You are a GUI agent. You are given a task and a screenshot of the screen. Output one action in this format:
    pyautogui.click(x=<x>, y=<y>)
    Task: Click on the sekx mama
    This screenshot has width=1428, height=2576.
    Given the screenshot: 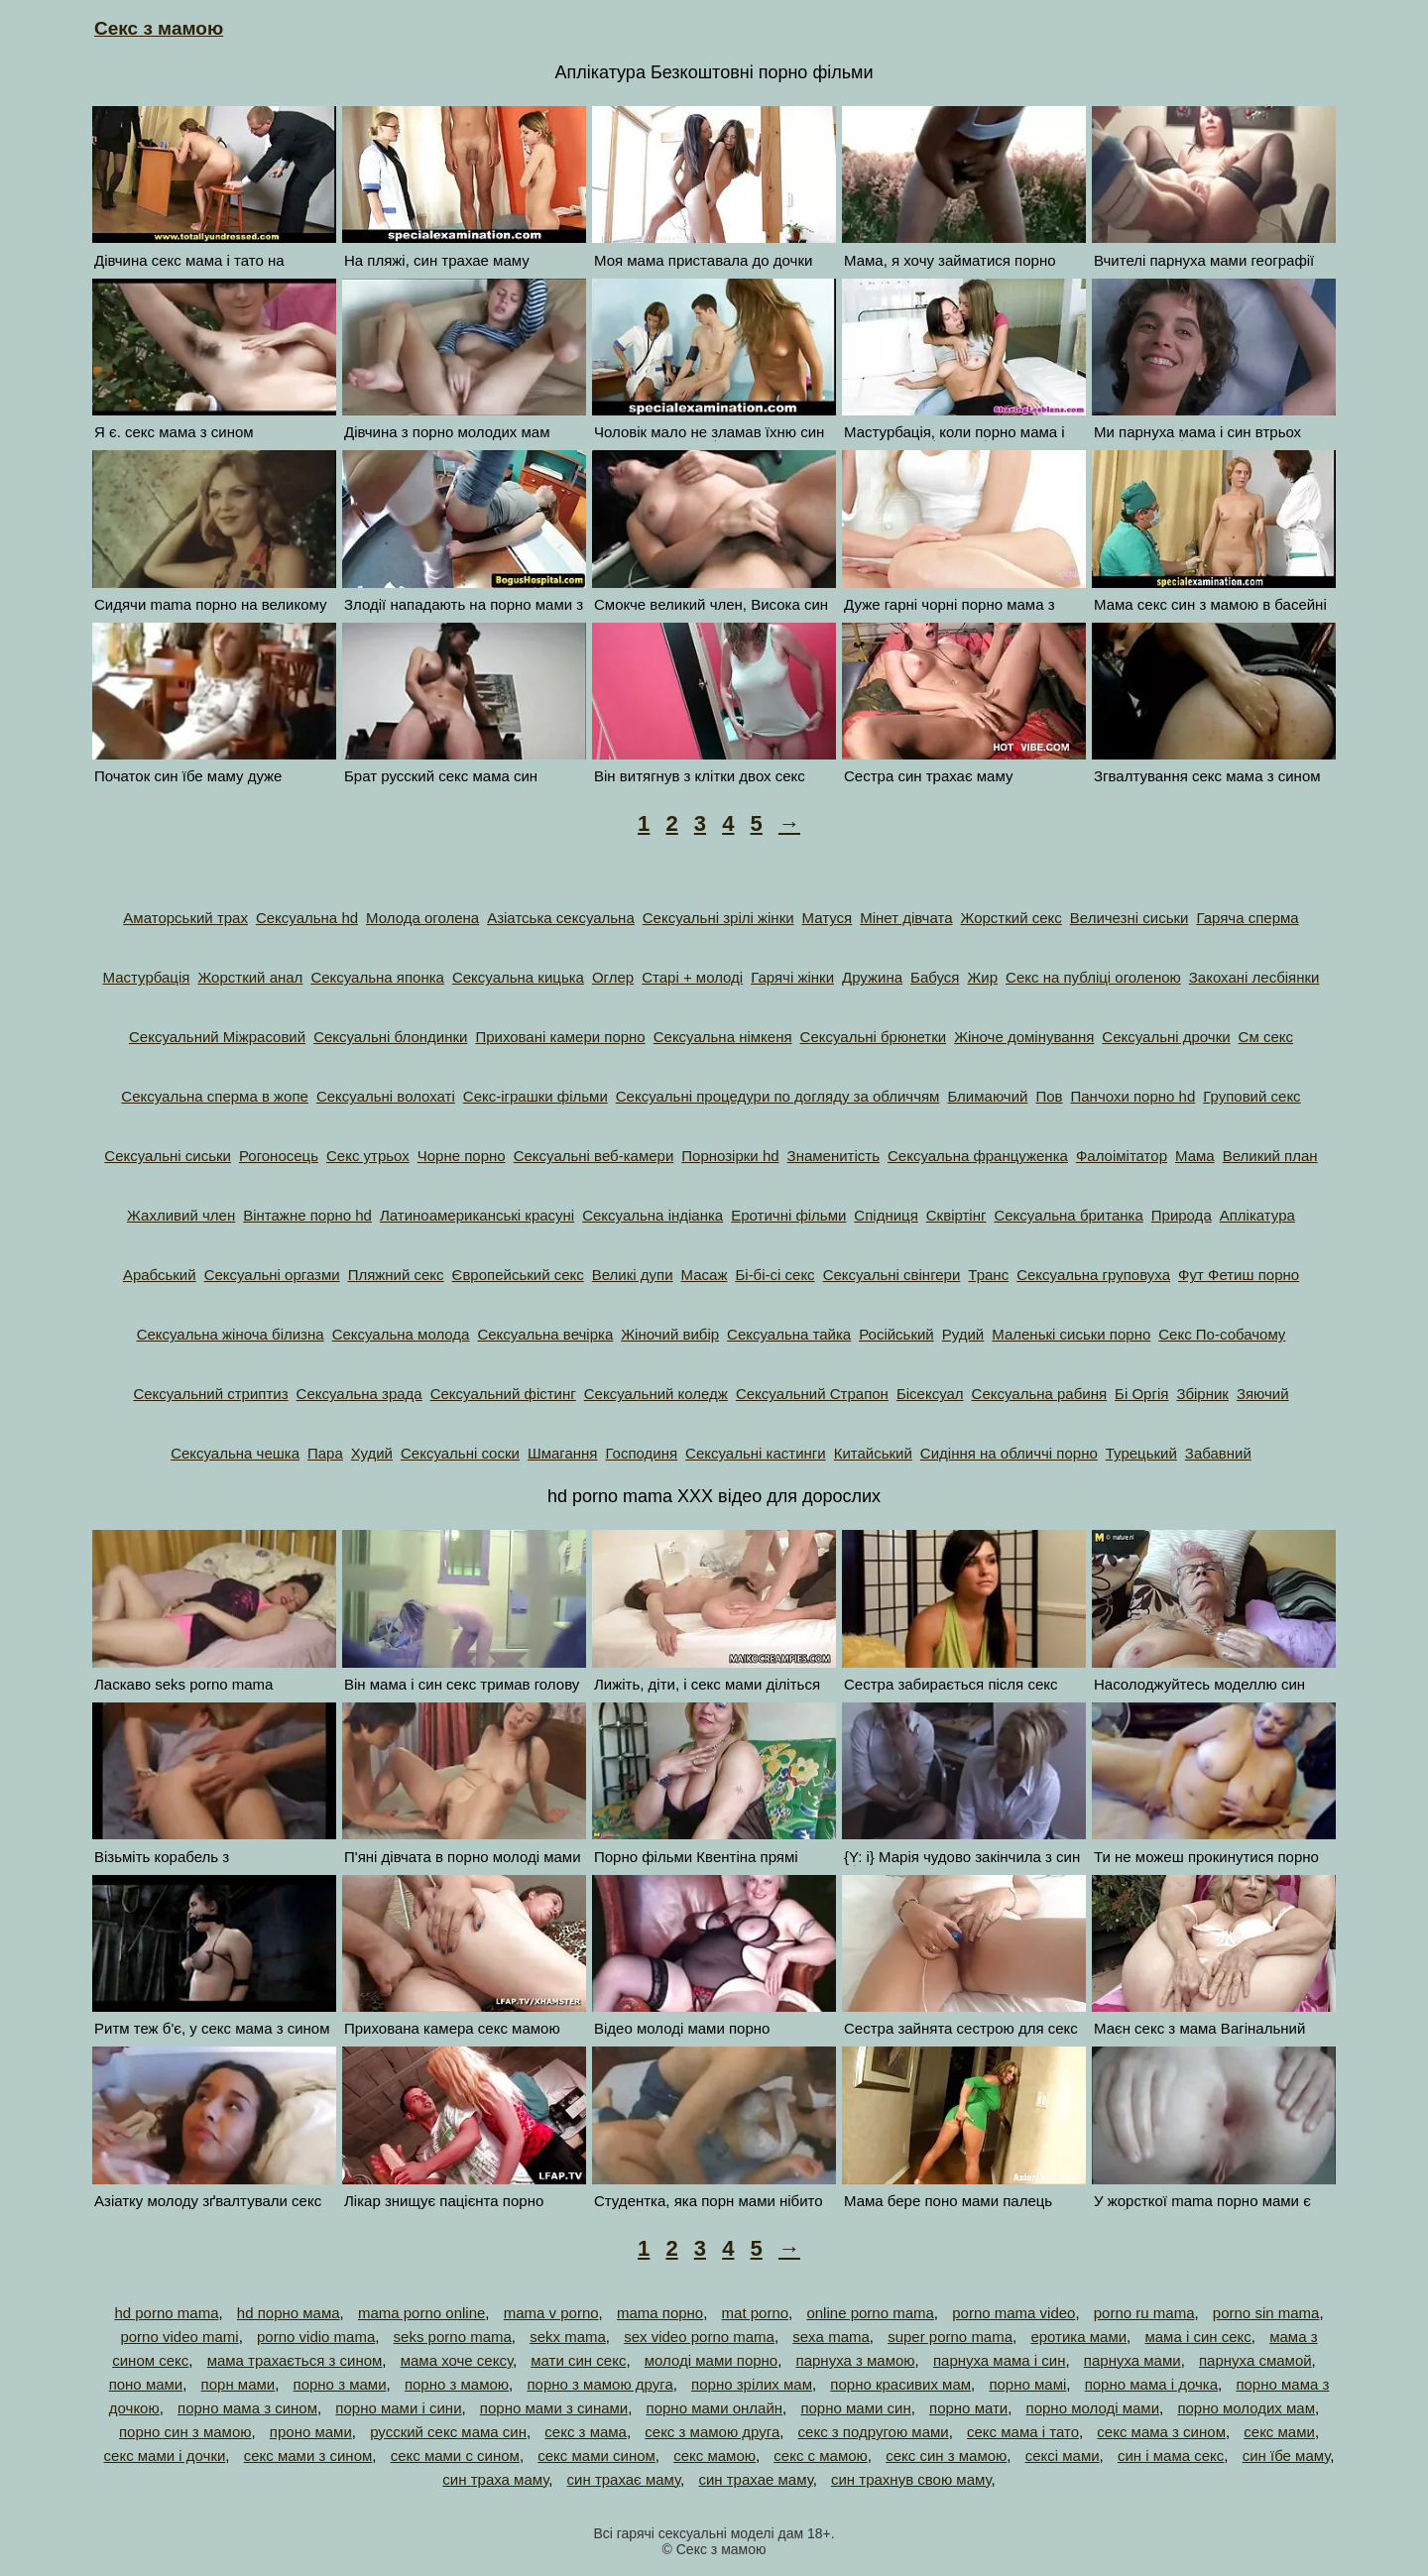 What is the action you would take?
    pyautogui.click(x=568, y=2336)
    